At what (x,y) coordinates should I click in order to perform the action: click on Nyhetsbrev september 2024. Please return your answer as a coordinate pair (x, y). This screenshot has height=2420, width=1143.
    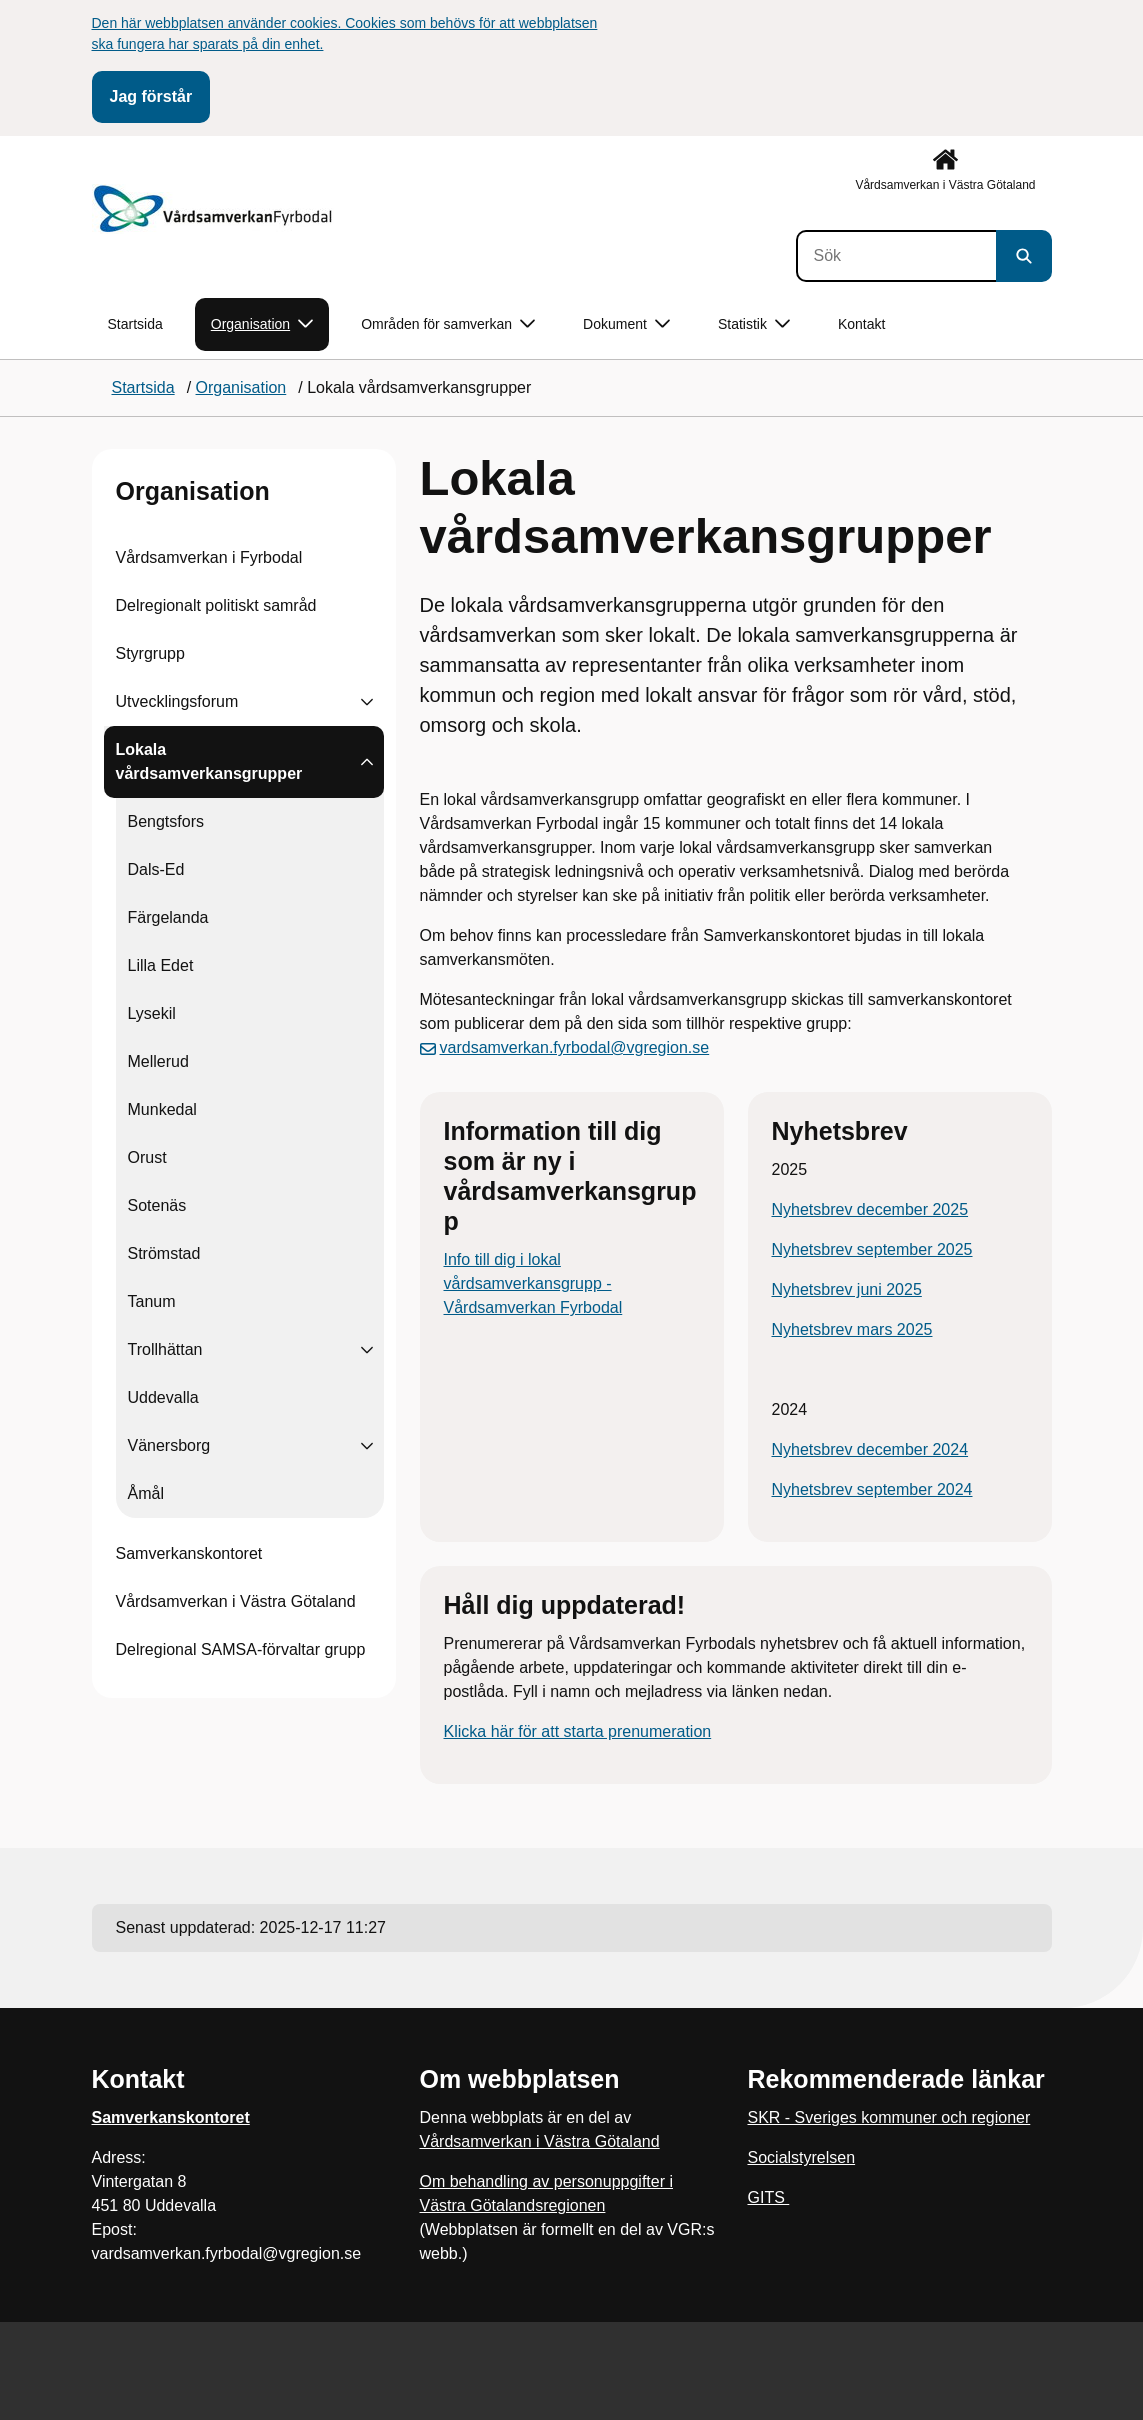
    Looking at the image, I should click on (872, 1489).